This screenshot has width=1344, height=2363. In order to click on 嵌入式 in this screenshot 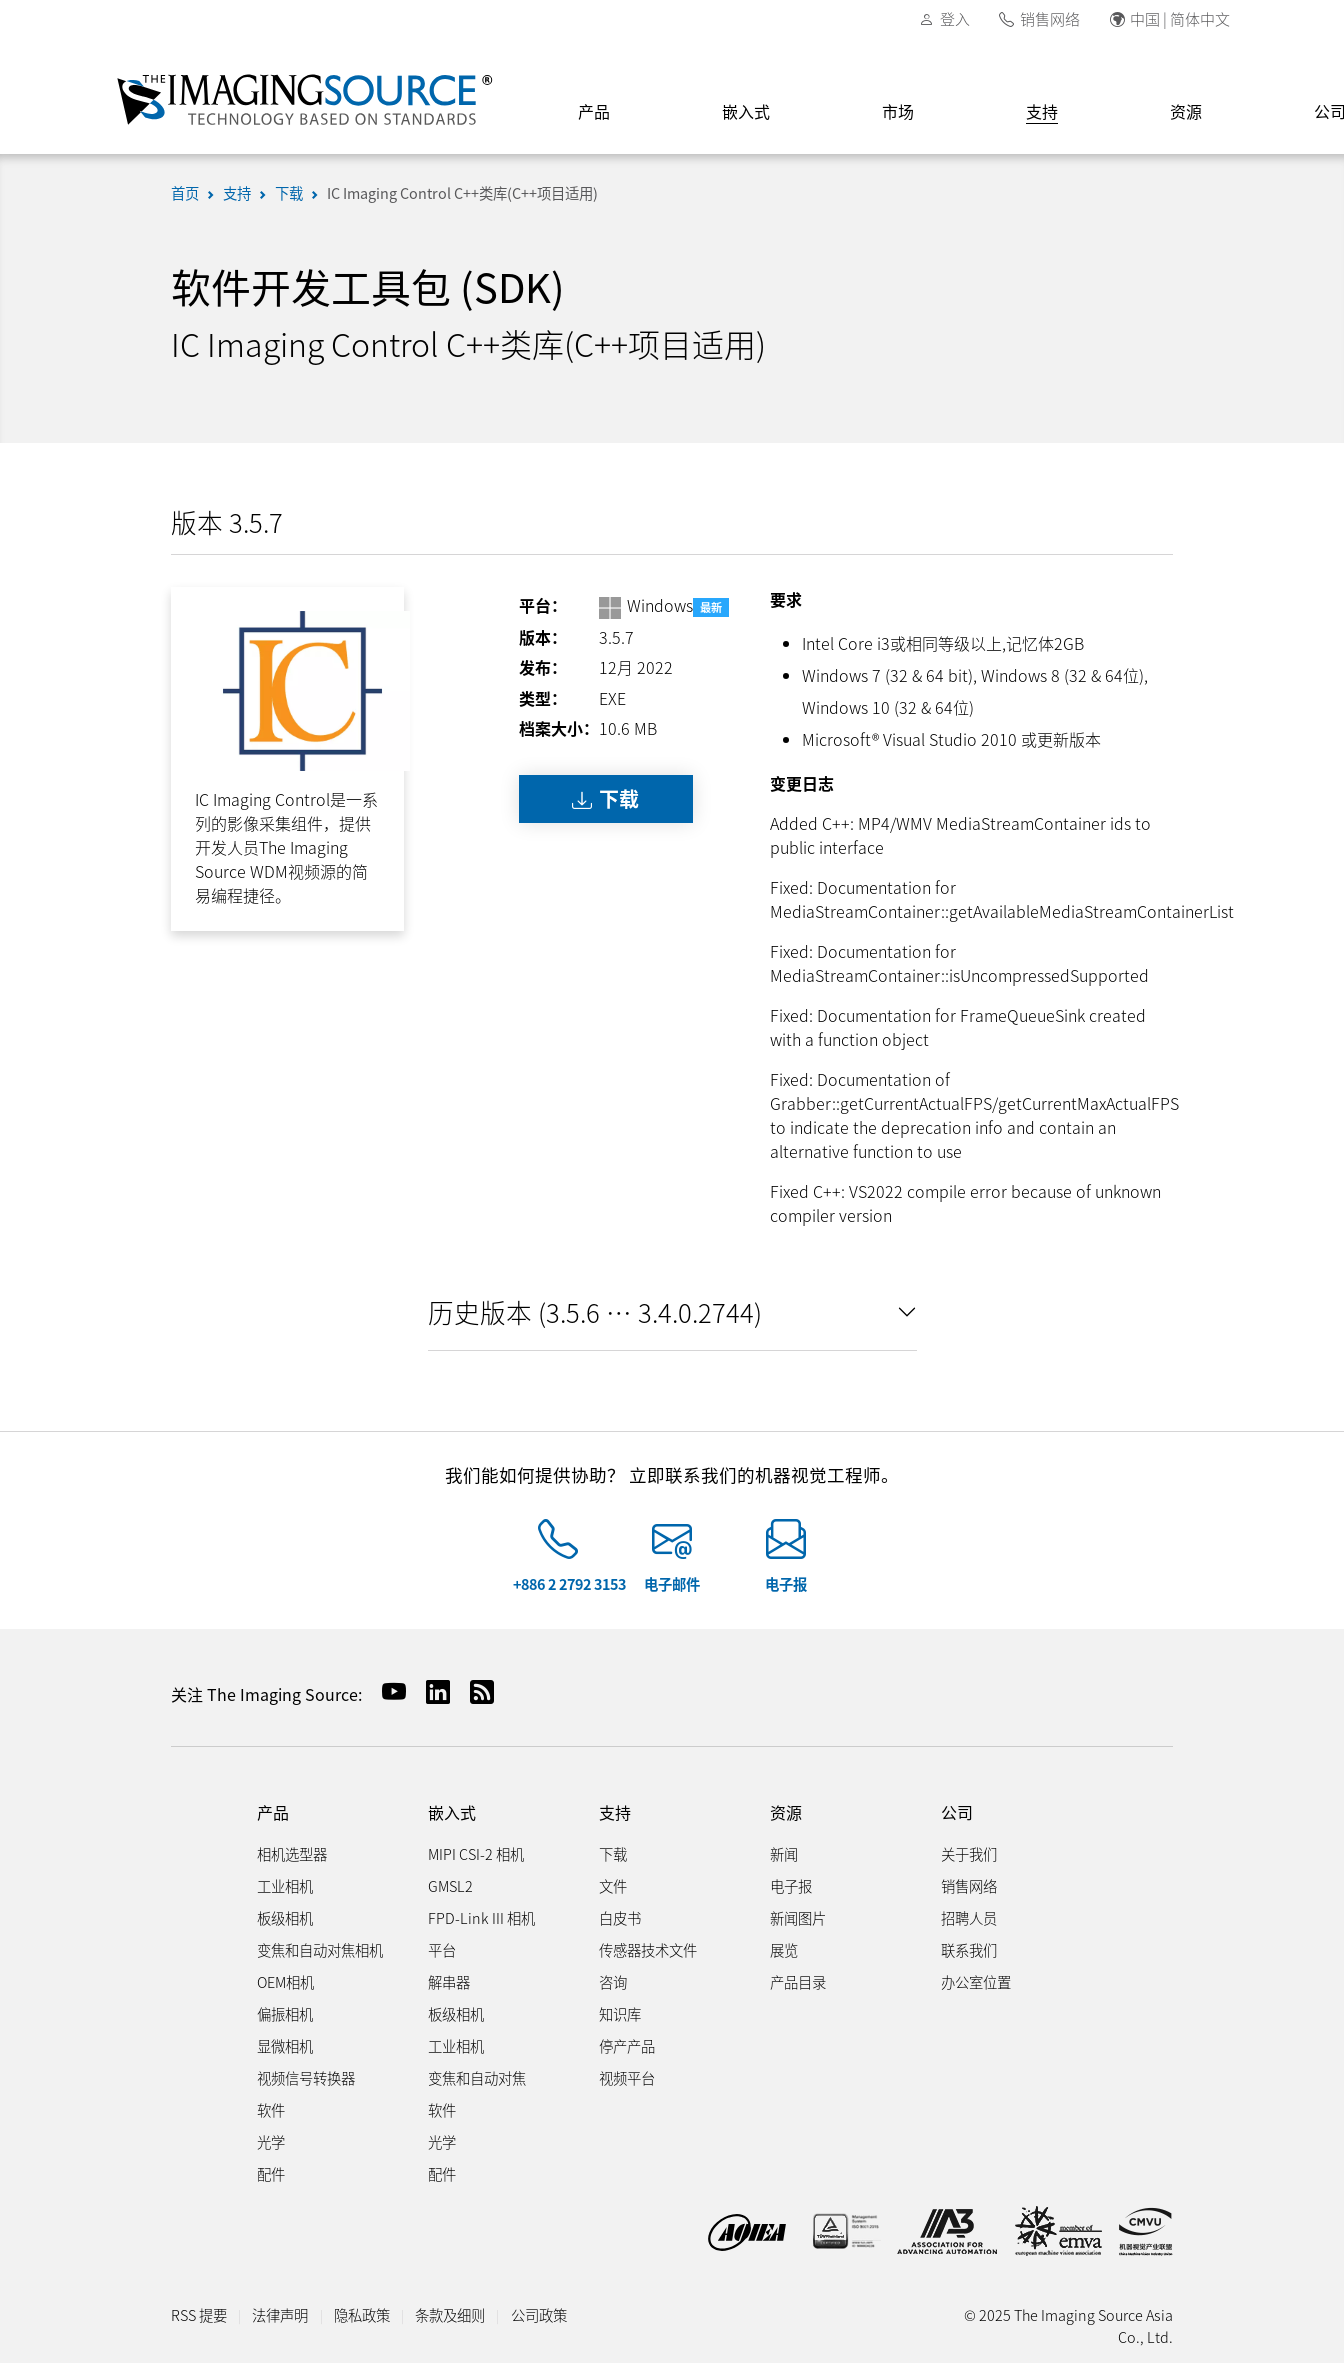, I will do `click(746, 111)`.